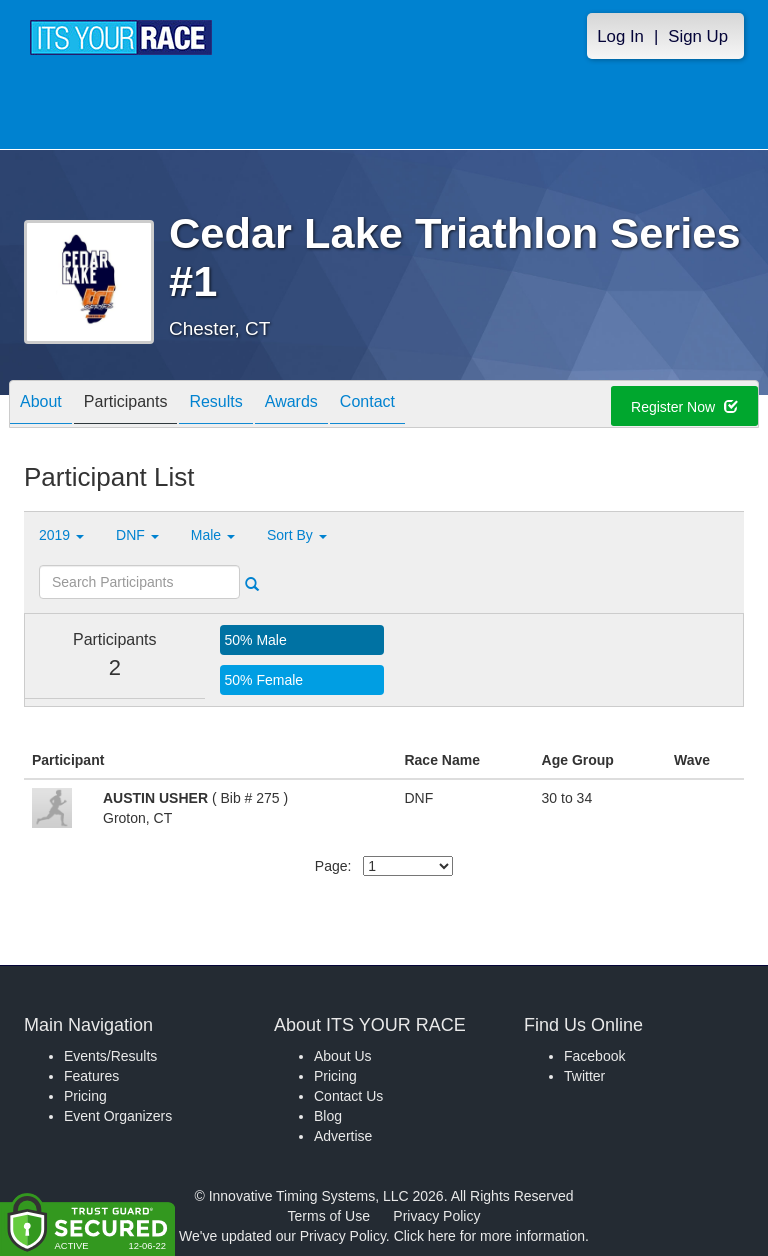 This screenshot has height=1256, width=768. What do you see at coordinates (215, 405) in the screenshot?
I see `Results` at bounding box center [215, 405].